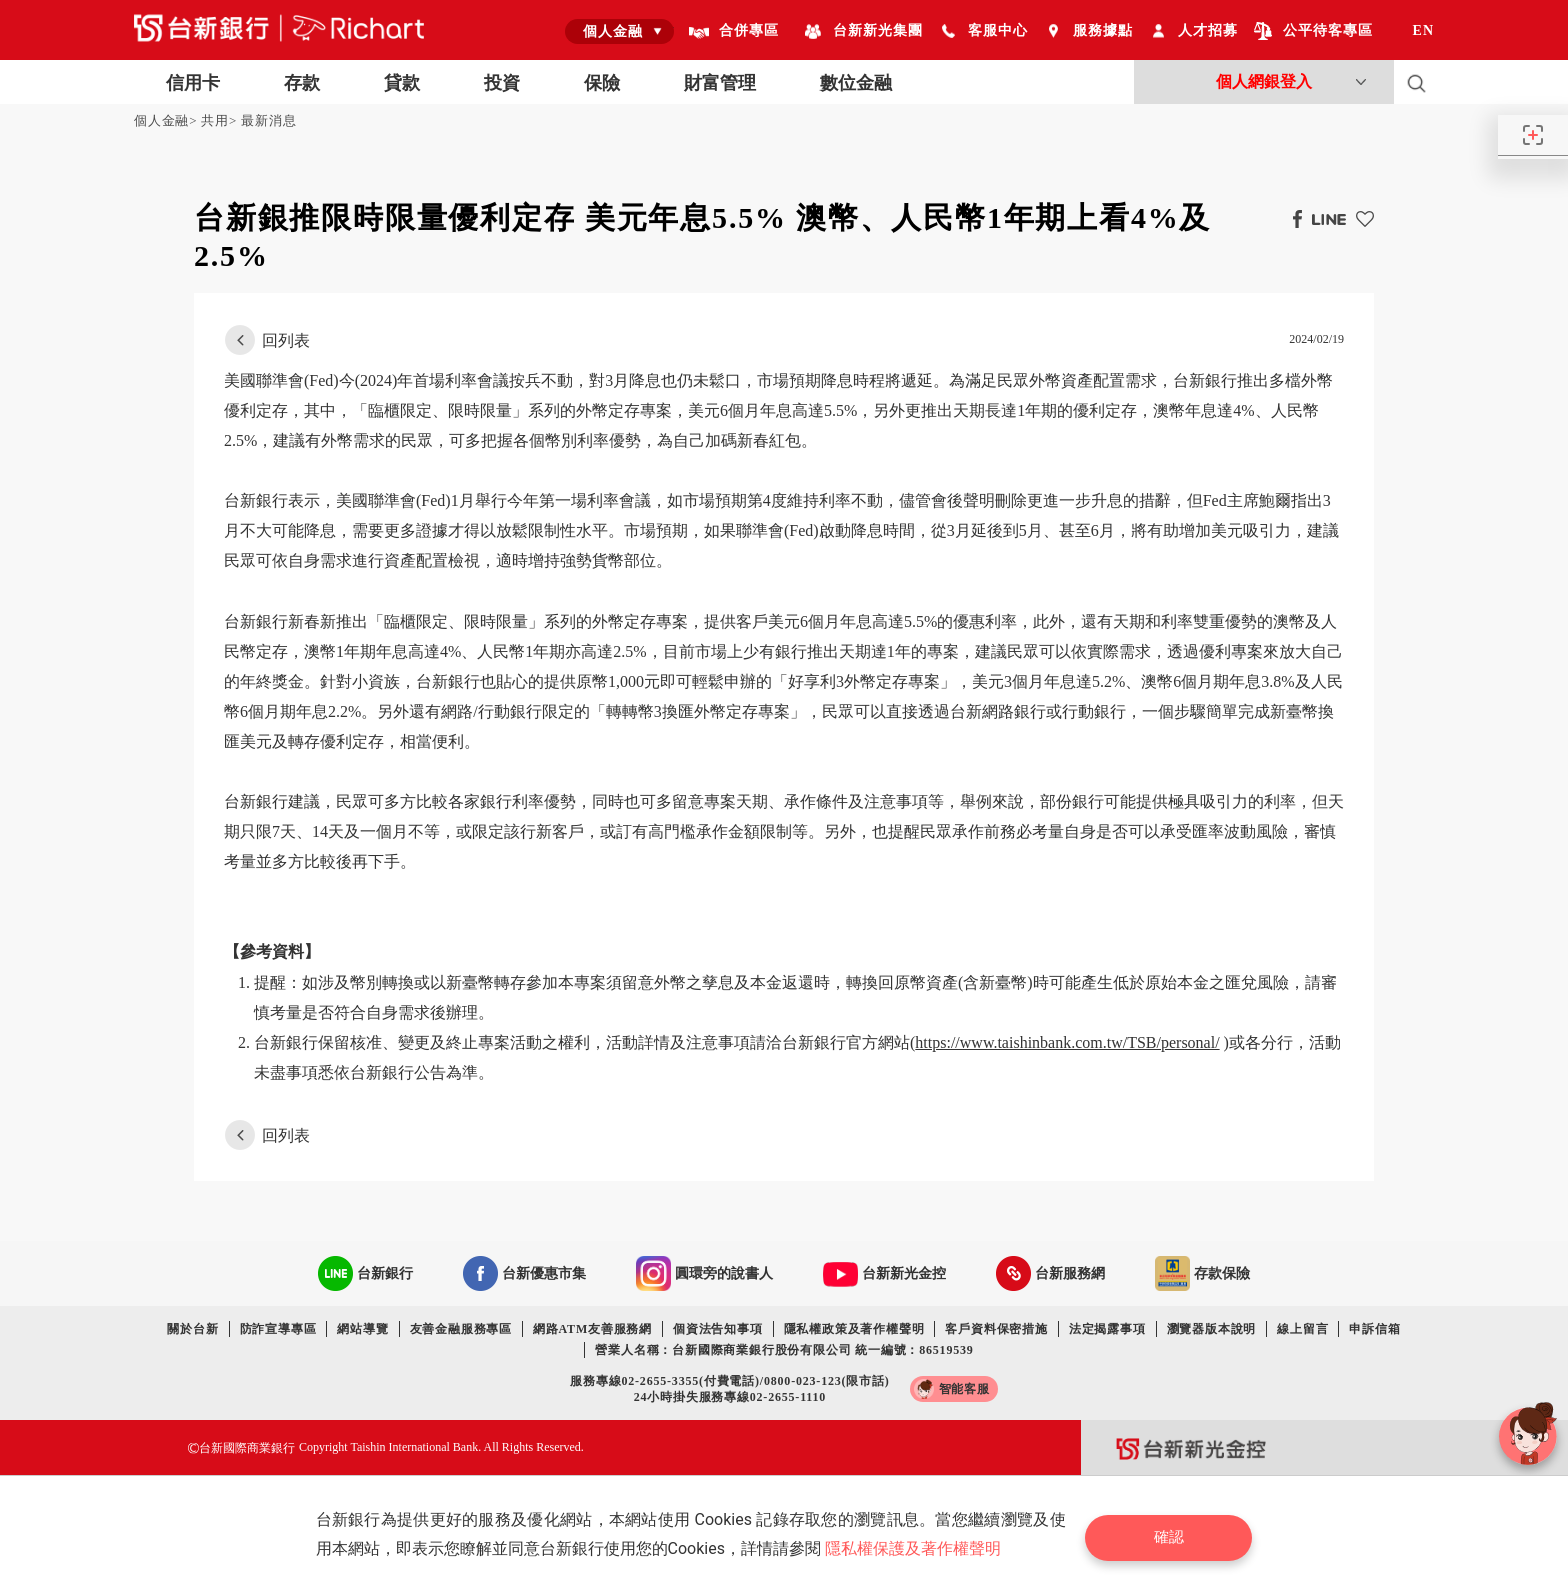  Describe the element at coordinates (720, 83) in the screenshot. I see `財富管理` at that location.